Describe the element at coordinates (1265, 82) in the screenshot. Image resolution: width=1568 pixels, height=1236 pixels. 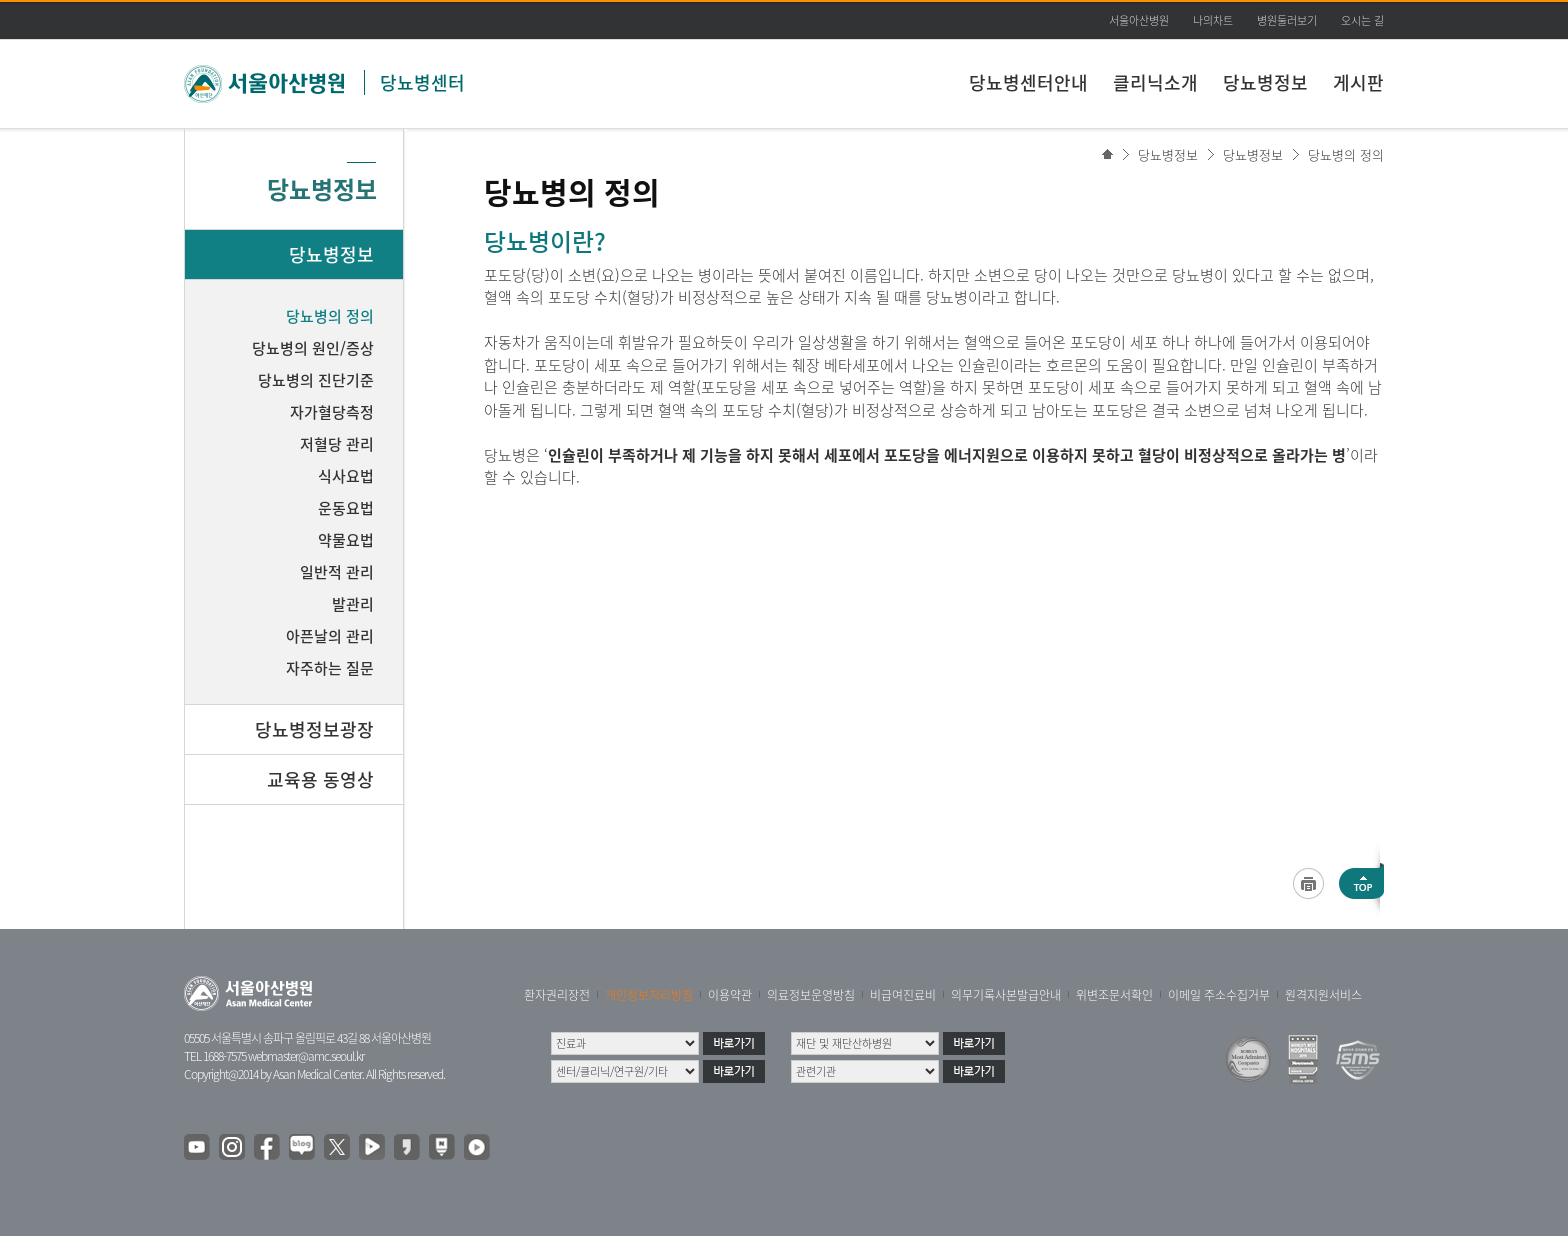
I see `당뇨병정보` at that location.